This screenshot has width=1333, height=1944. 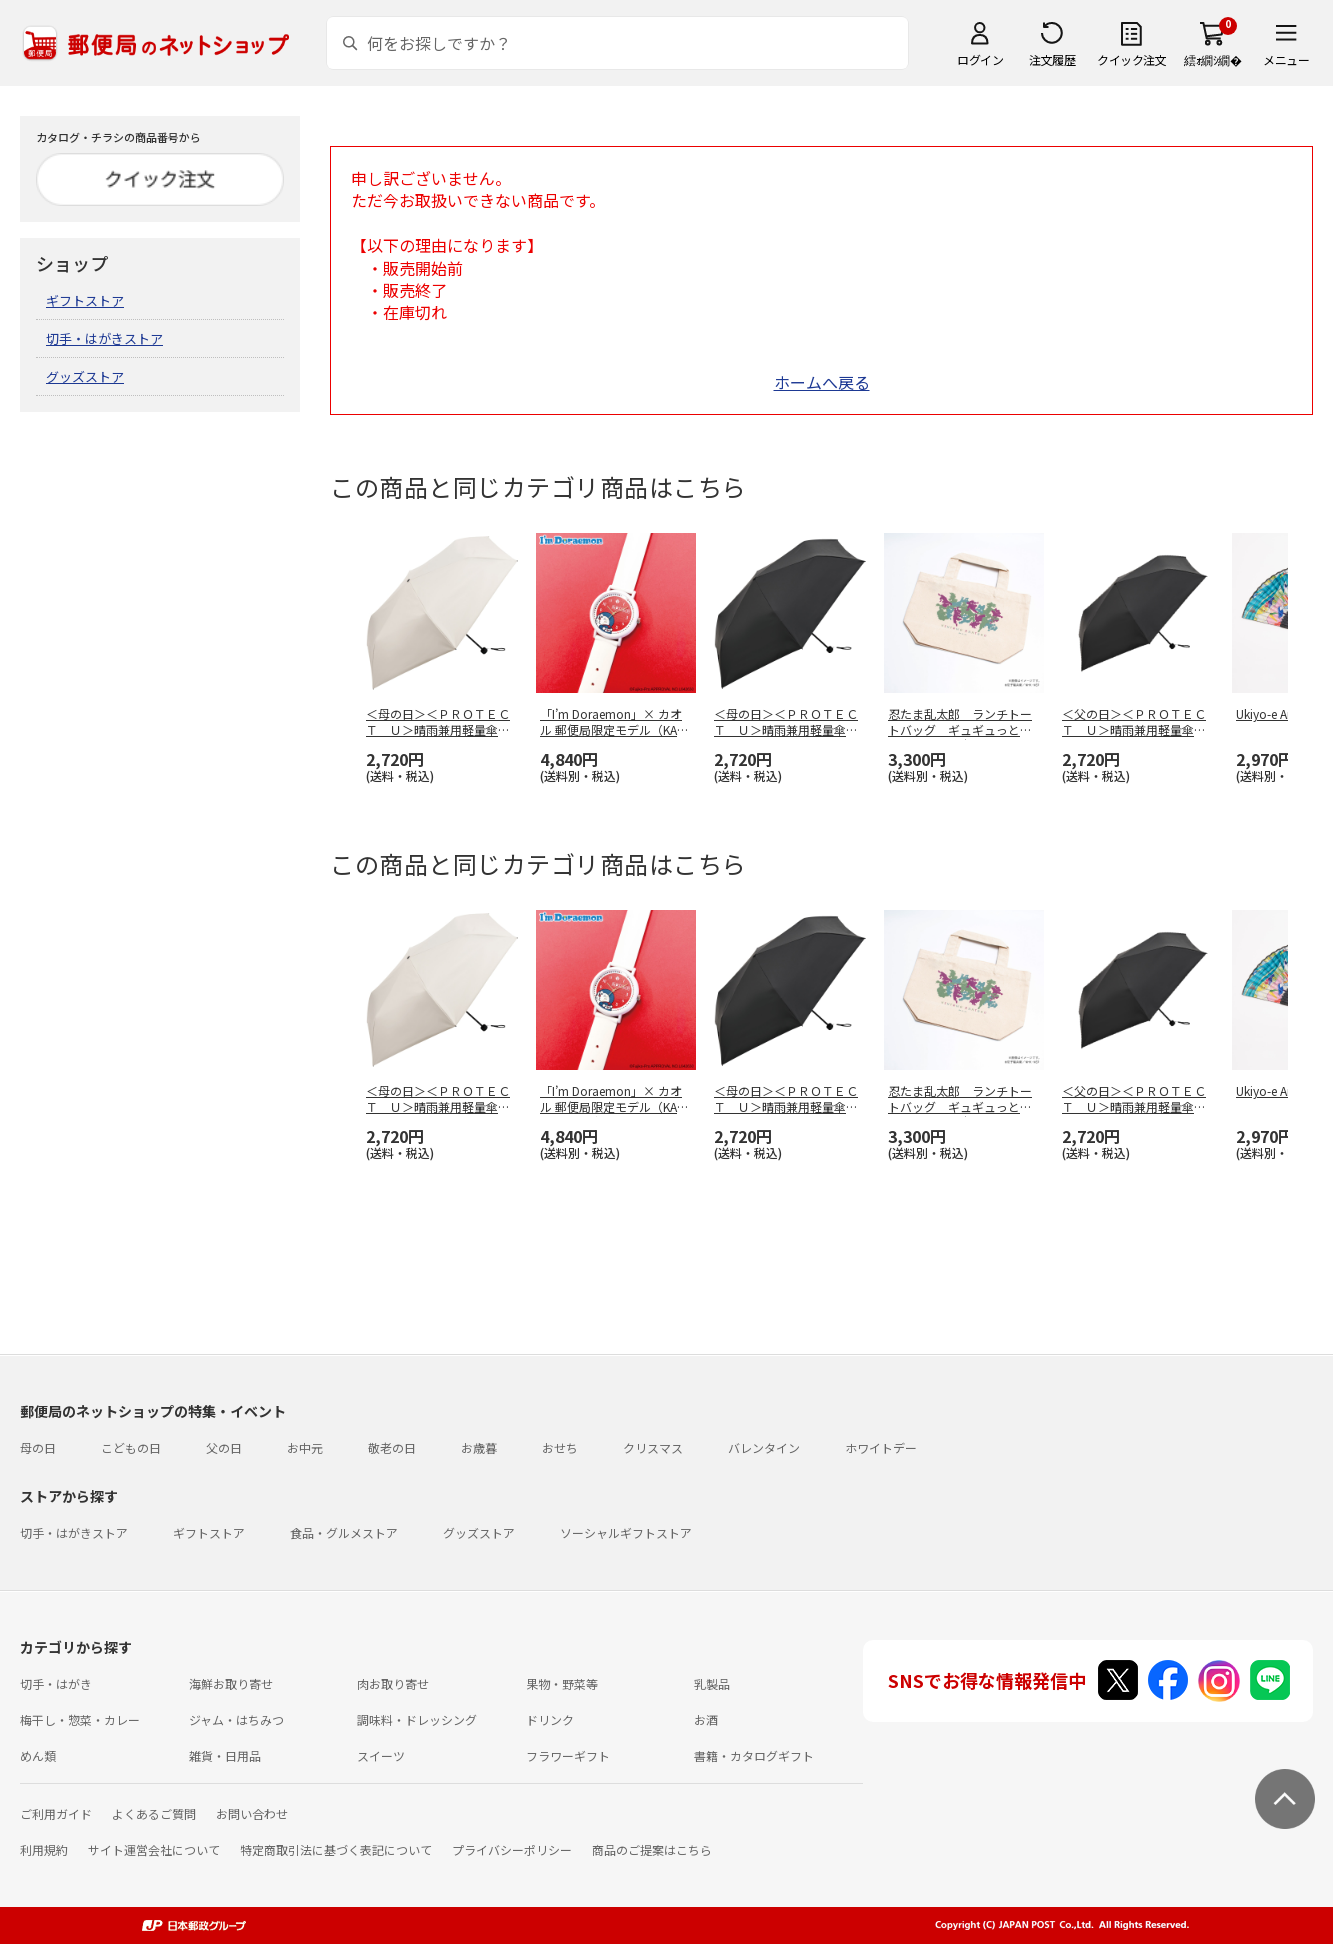 I want to click on 果物・野菜等, so click(x=562, y=1683).